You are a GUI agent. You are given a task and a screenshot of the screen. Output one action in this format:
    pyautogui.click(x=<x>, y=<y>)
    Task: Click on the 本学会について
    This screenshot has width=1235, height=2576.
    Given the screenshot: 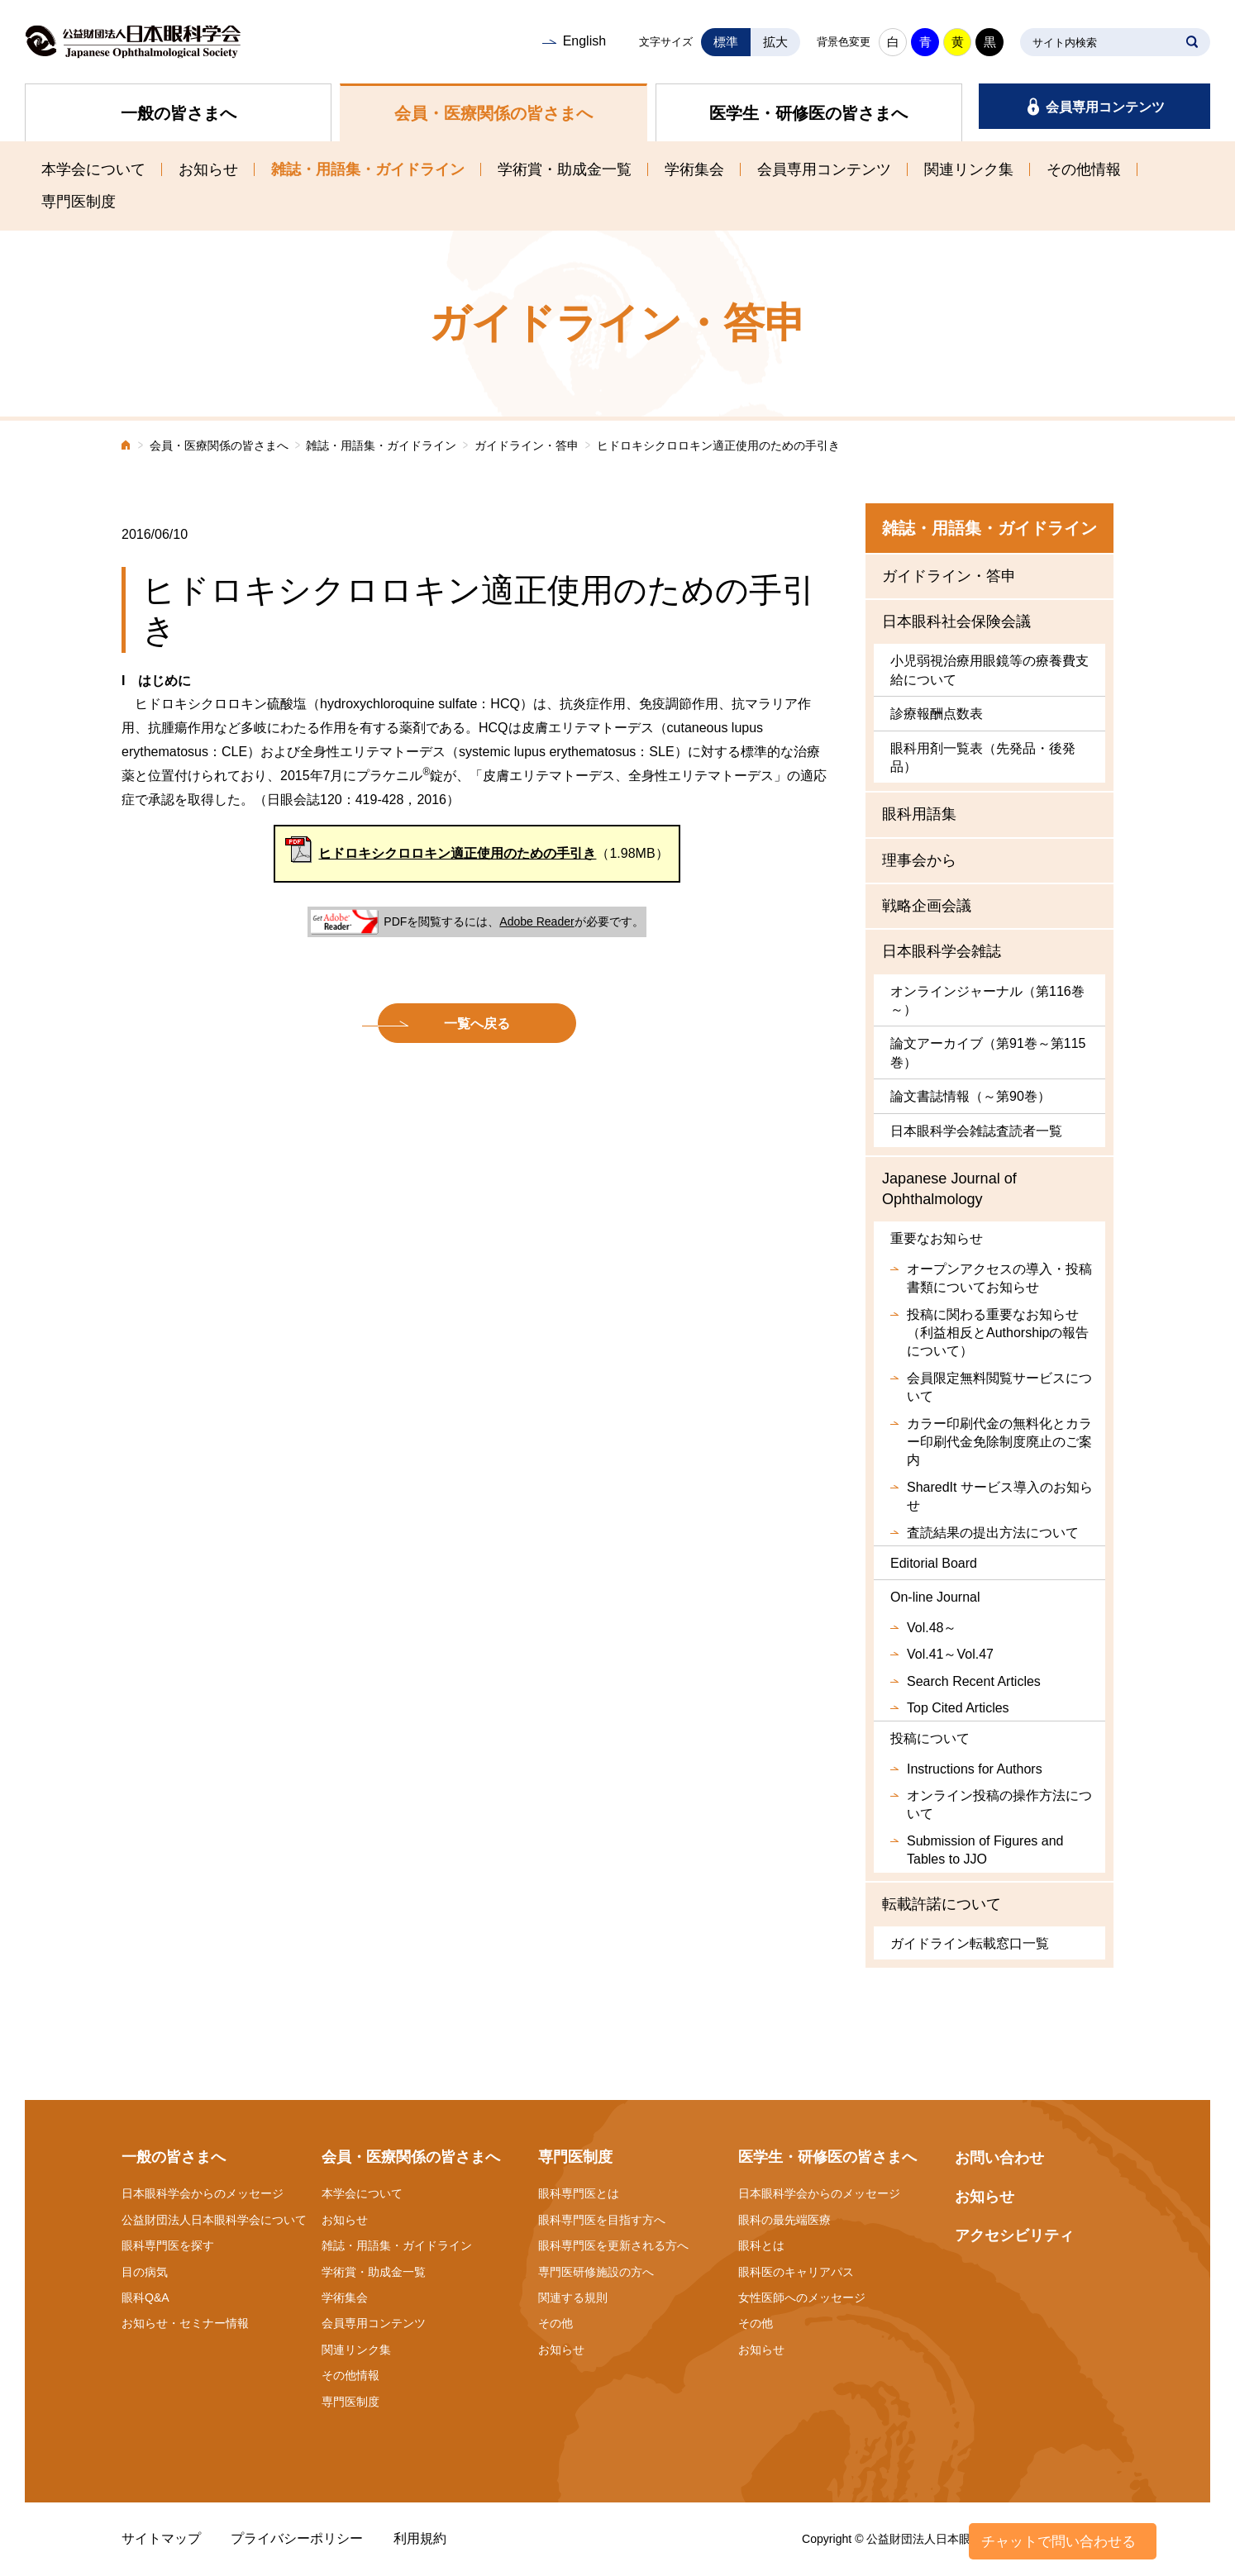 What is the action you would take?
    pyautogui.click(x=93, y=169)
    